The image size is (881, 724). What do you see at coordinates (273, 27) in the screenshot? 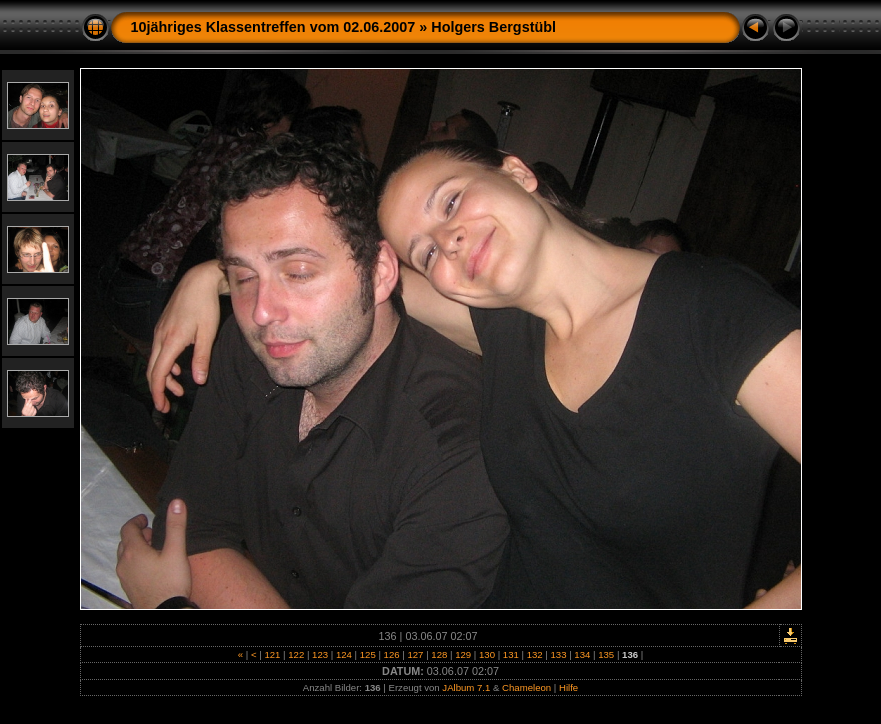
I see `10jähriges Klassentreffen vom 02.06.2007` at bounding box center [273, 27].